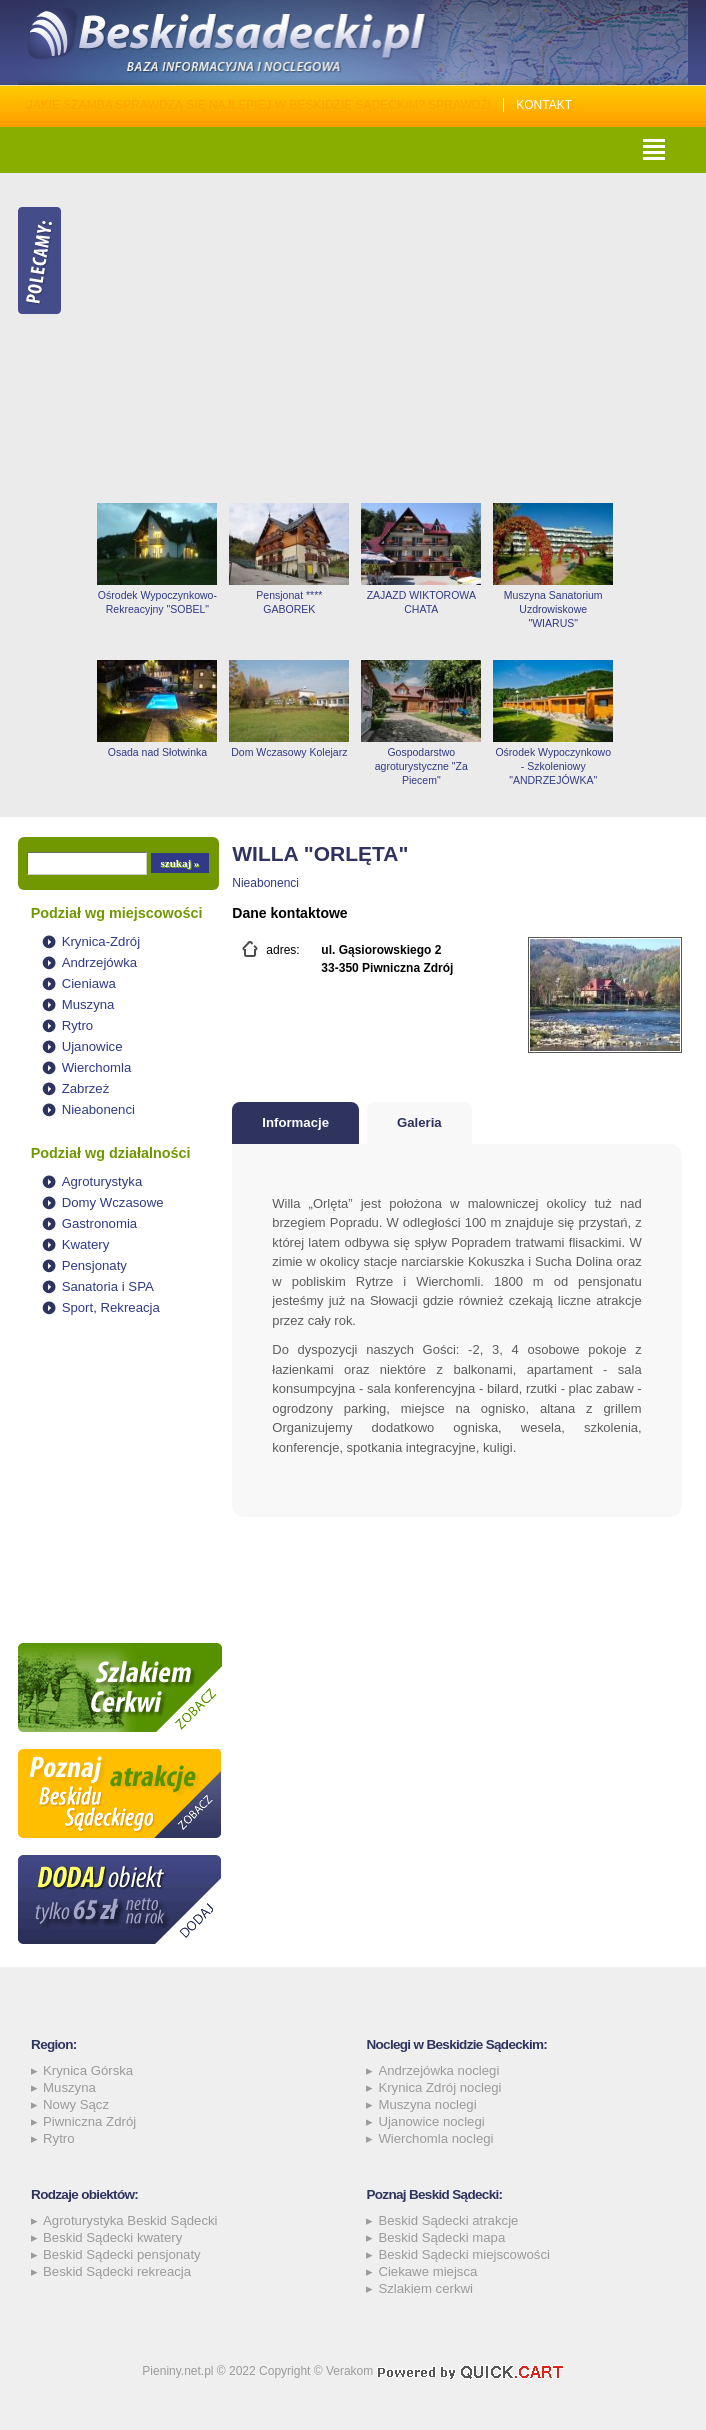 This screenshot has height=2430, width=706. Describe the element at coordinates (435, 2138) in the screenshot. I see `Wierchomla noclegi` at that location.